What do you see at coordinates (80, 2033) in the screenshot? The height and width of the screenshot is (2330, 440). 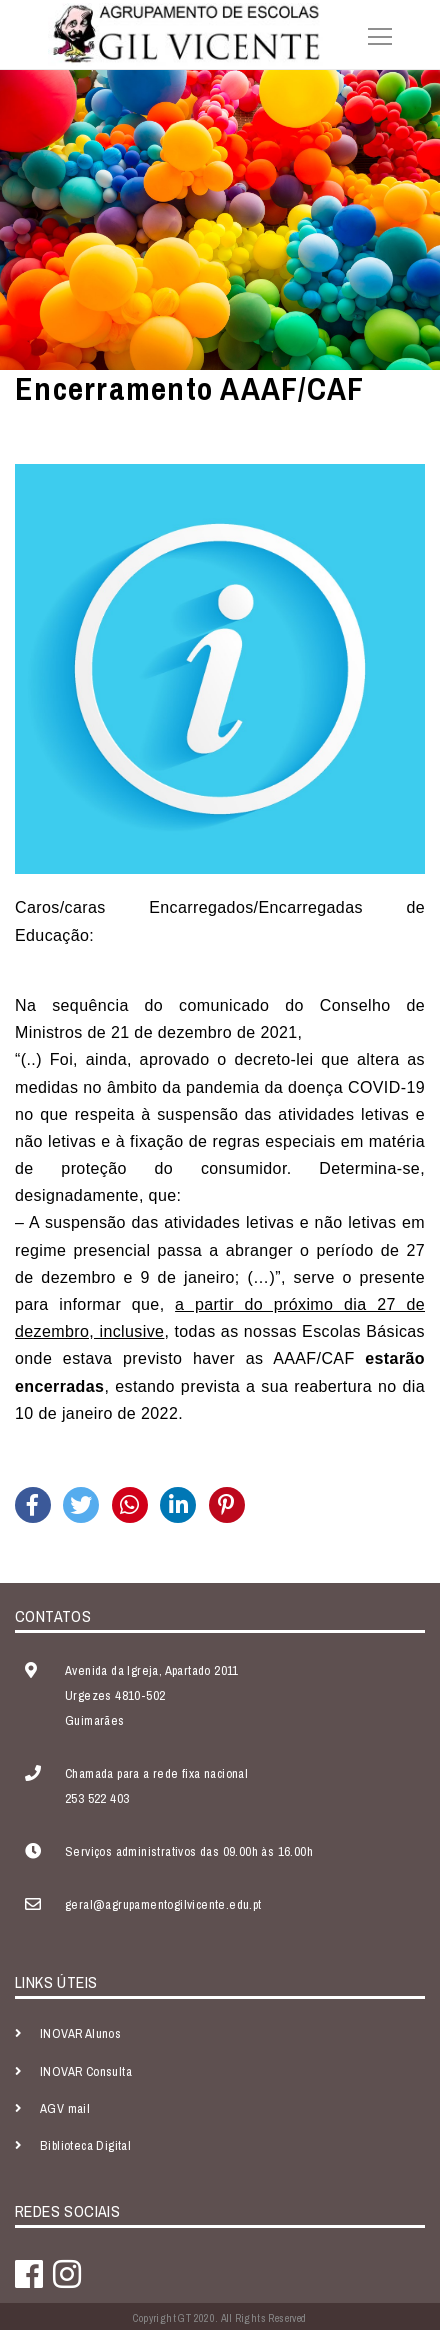 I see `INOVAR Alunos` at bounding box center [80, 2033].